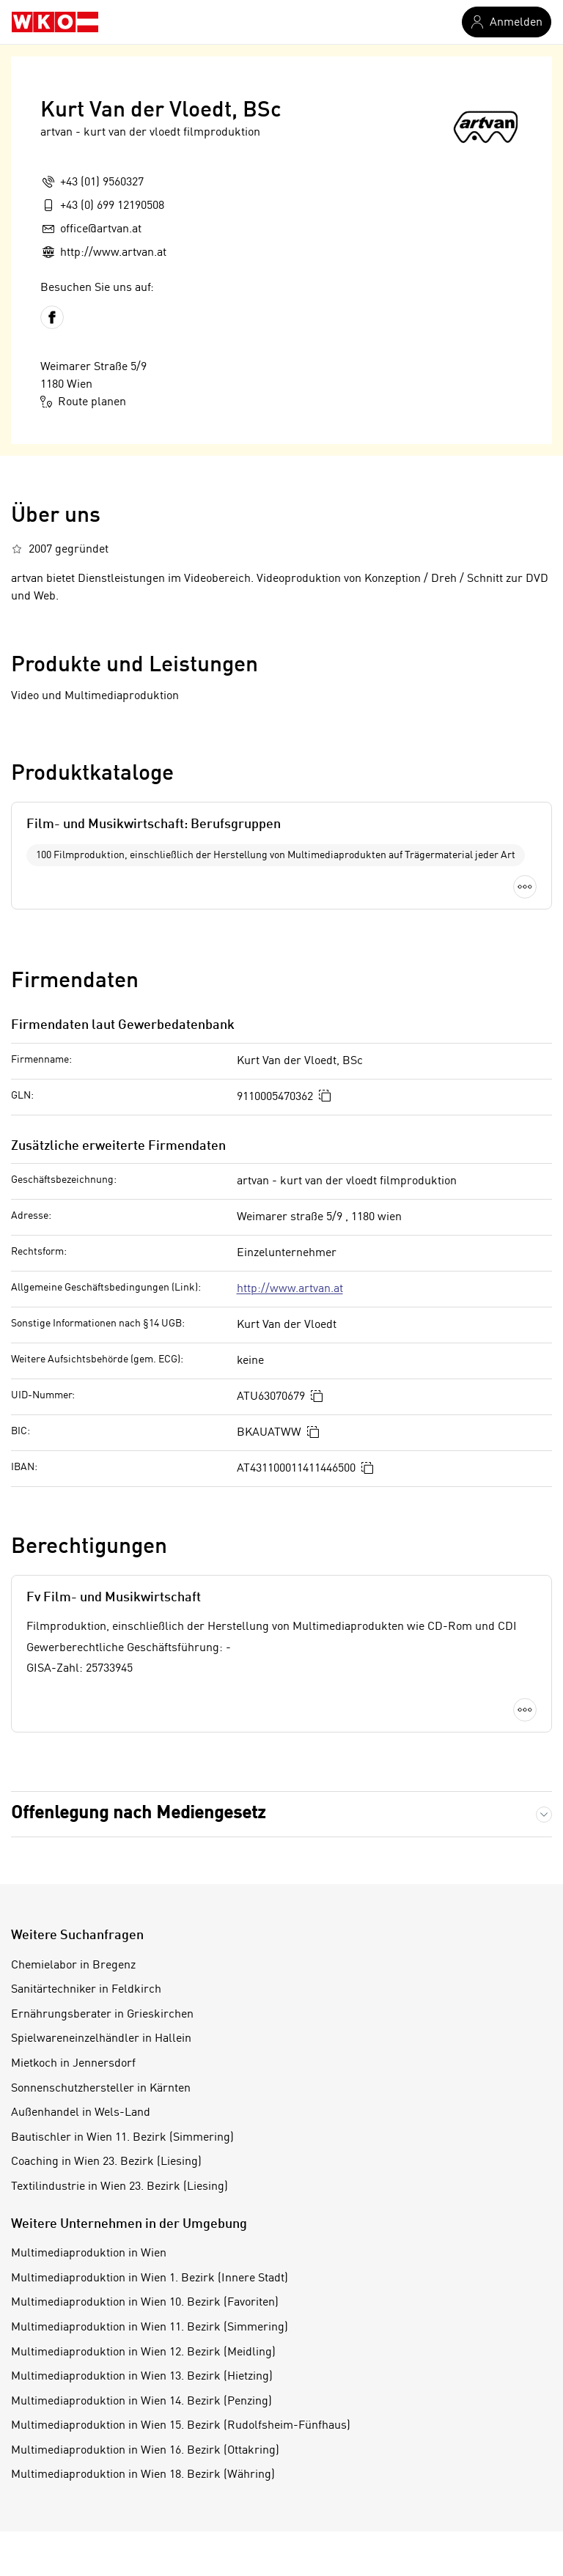  What do you see at coordinates (138, 1814) in the screenshot?
I see `Offenlegung nach Mediengesetz` at bounding box center [138, 1814].